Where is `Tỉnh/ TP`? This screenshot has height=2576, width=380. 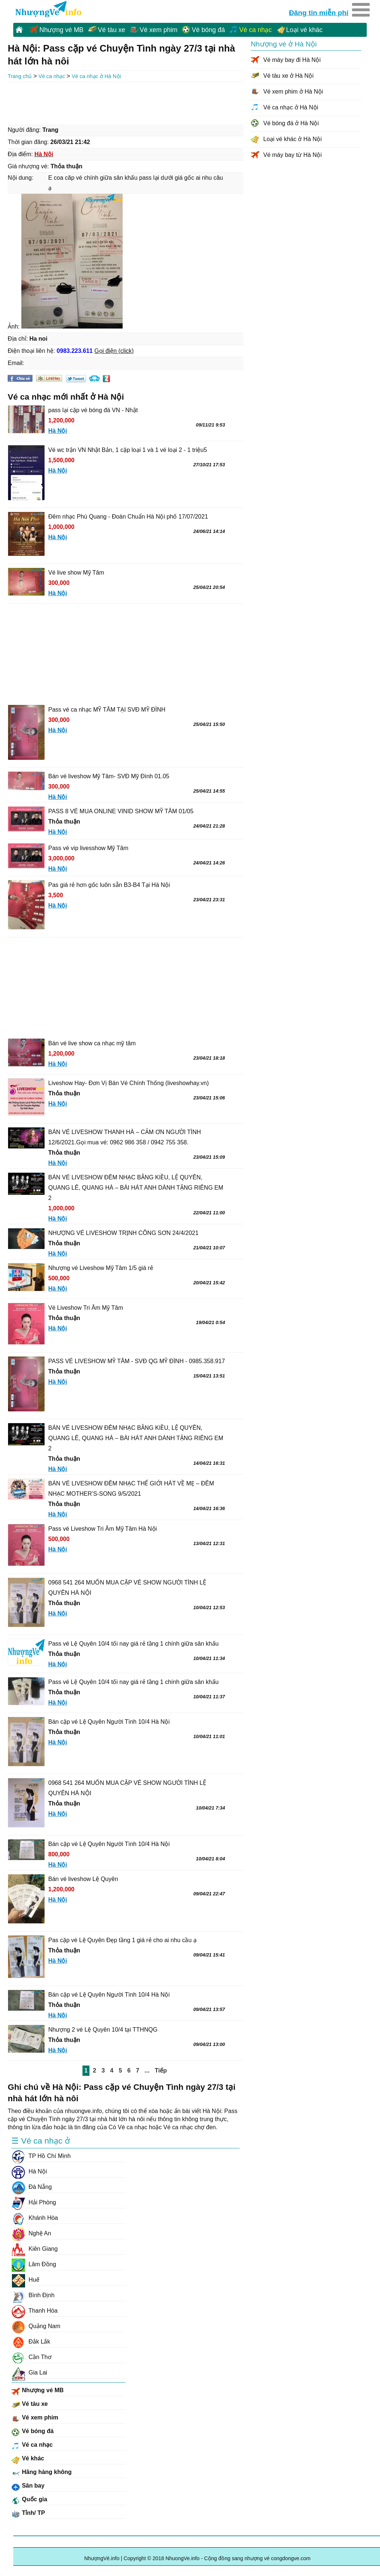 Tỉnh/ TP is located at coordinates (28, 2514).